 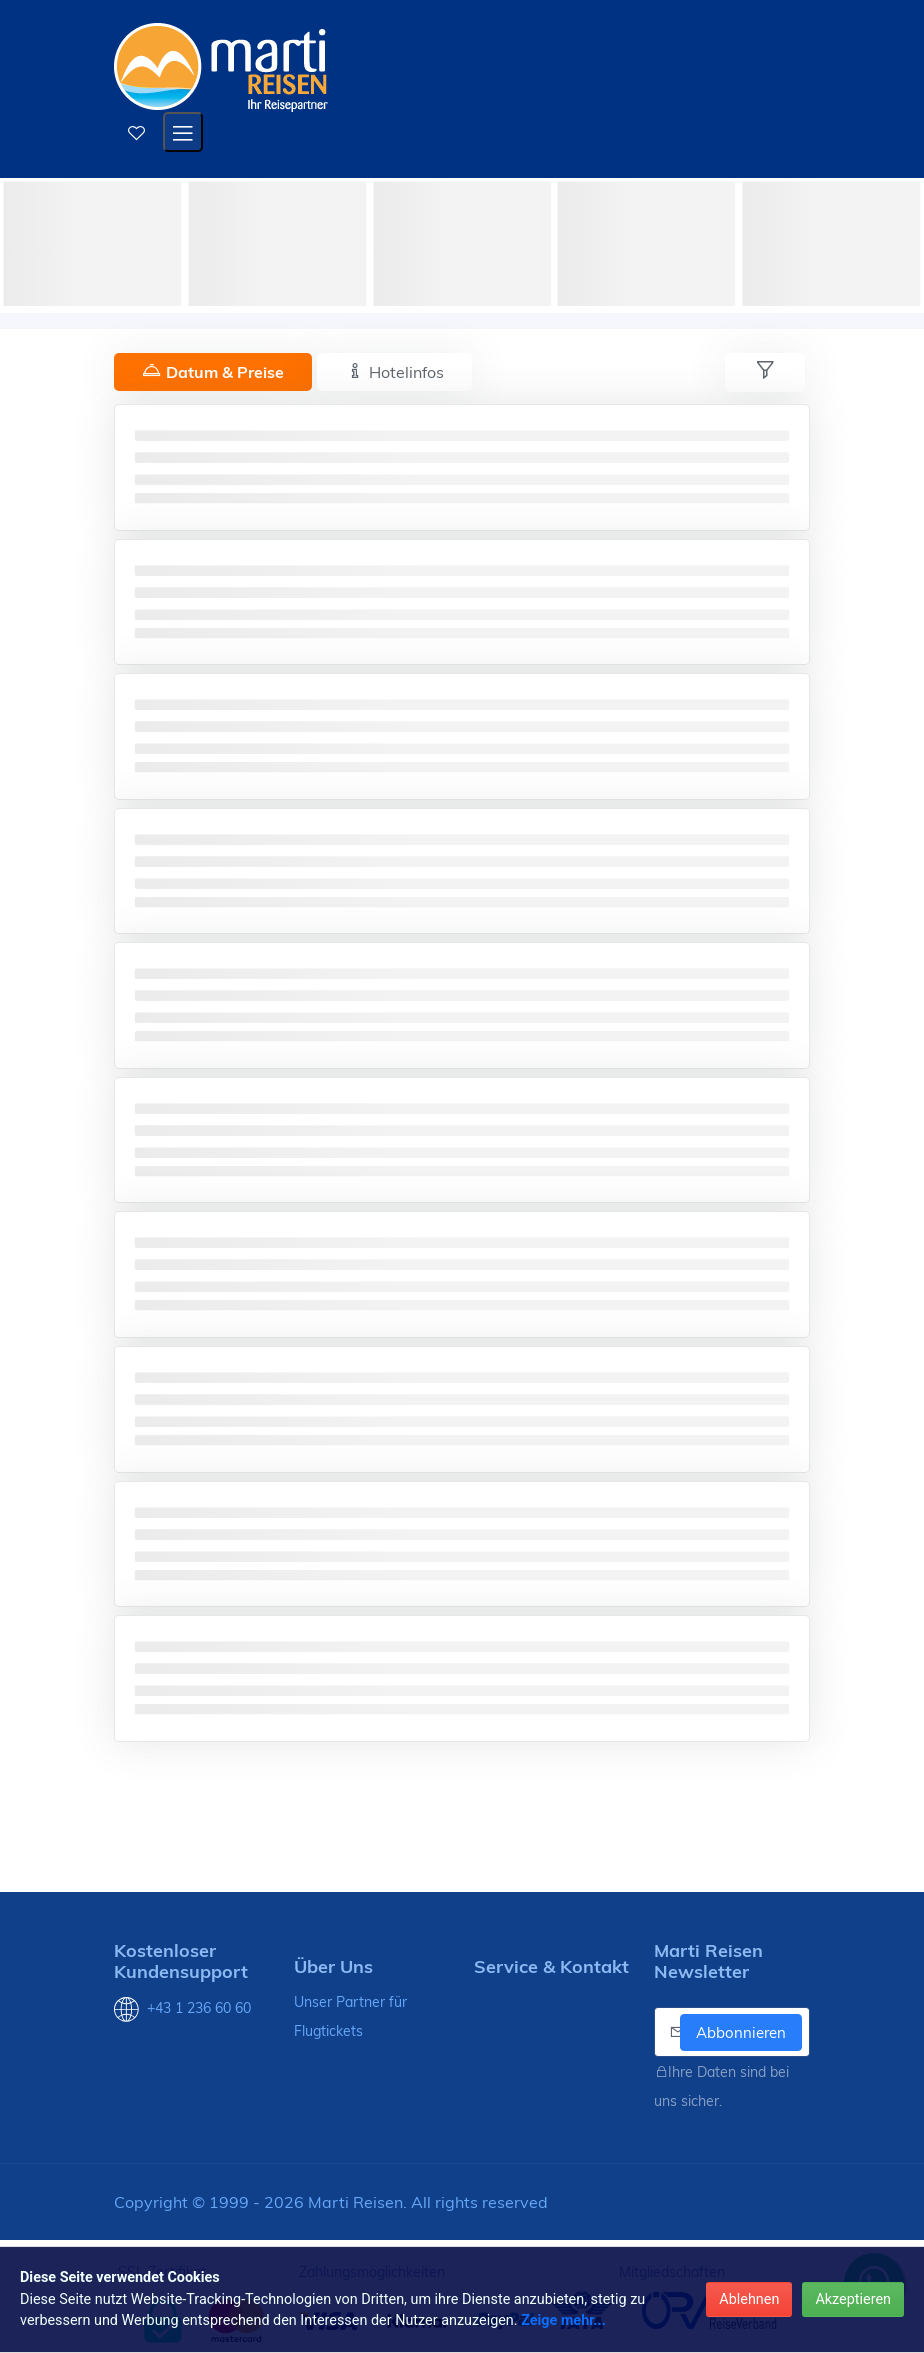 I want to click on [Open mobile menu], so click(x=183, y=132).